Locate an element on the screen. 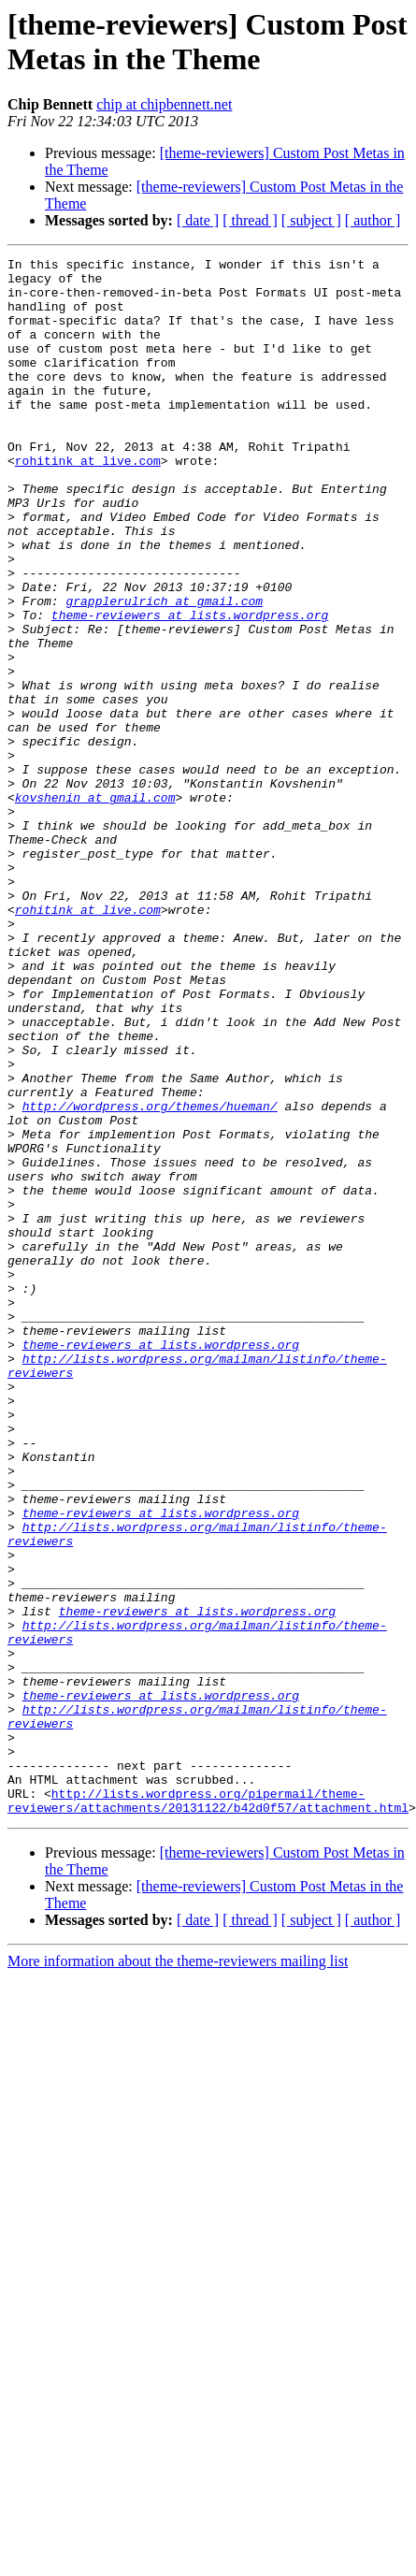  More information about the theme-reviewers mailing list is located at coordinates (177, 2272).